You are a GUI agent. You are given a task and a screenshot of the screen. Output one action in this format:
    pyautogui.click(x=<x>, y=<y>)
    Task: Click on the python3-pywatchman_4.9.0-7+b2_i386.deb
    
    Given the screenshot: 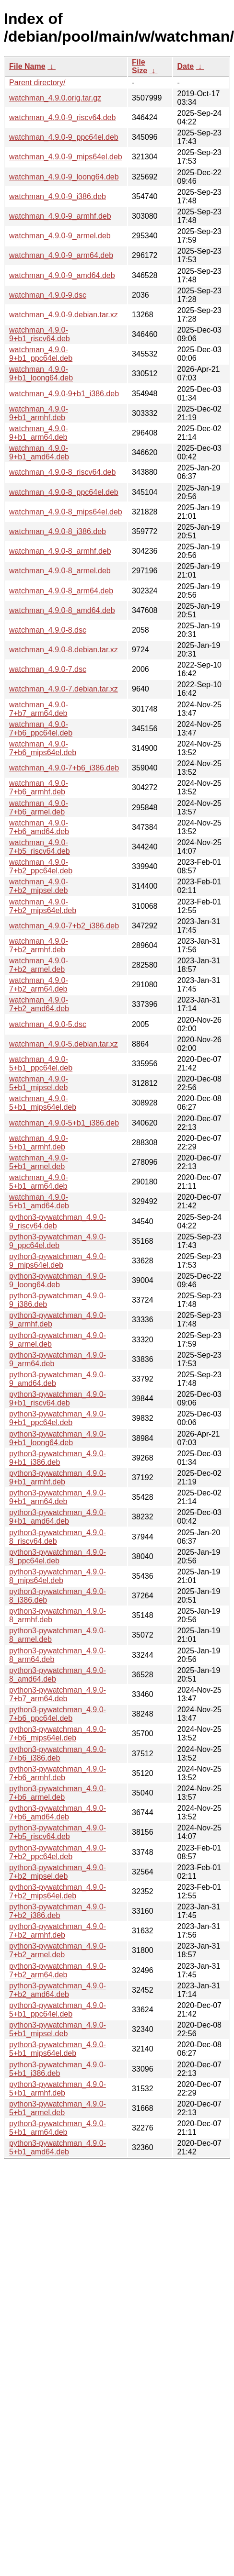 What is the action you would take?
    pyautogui.click(x=57, y=1911)
    